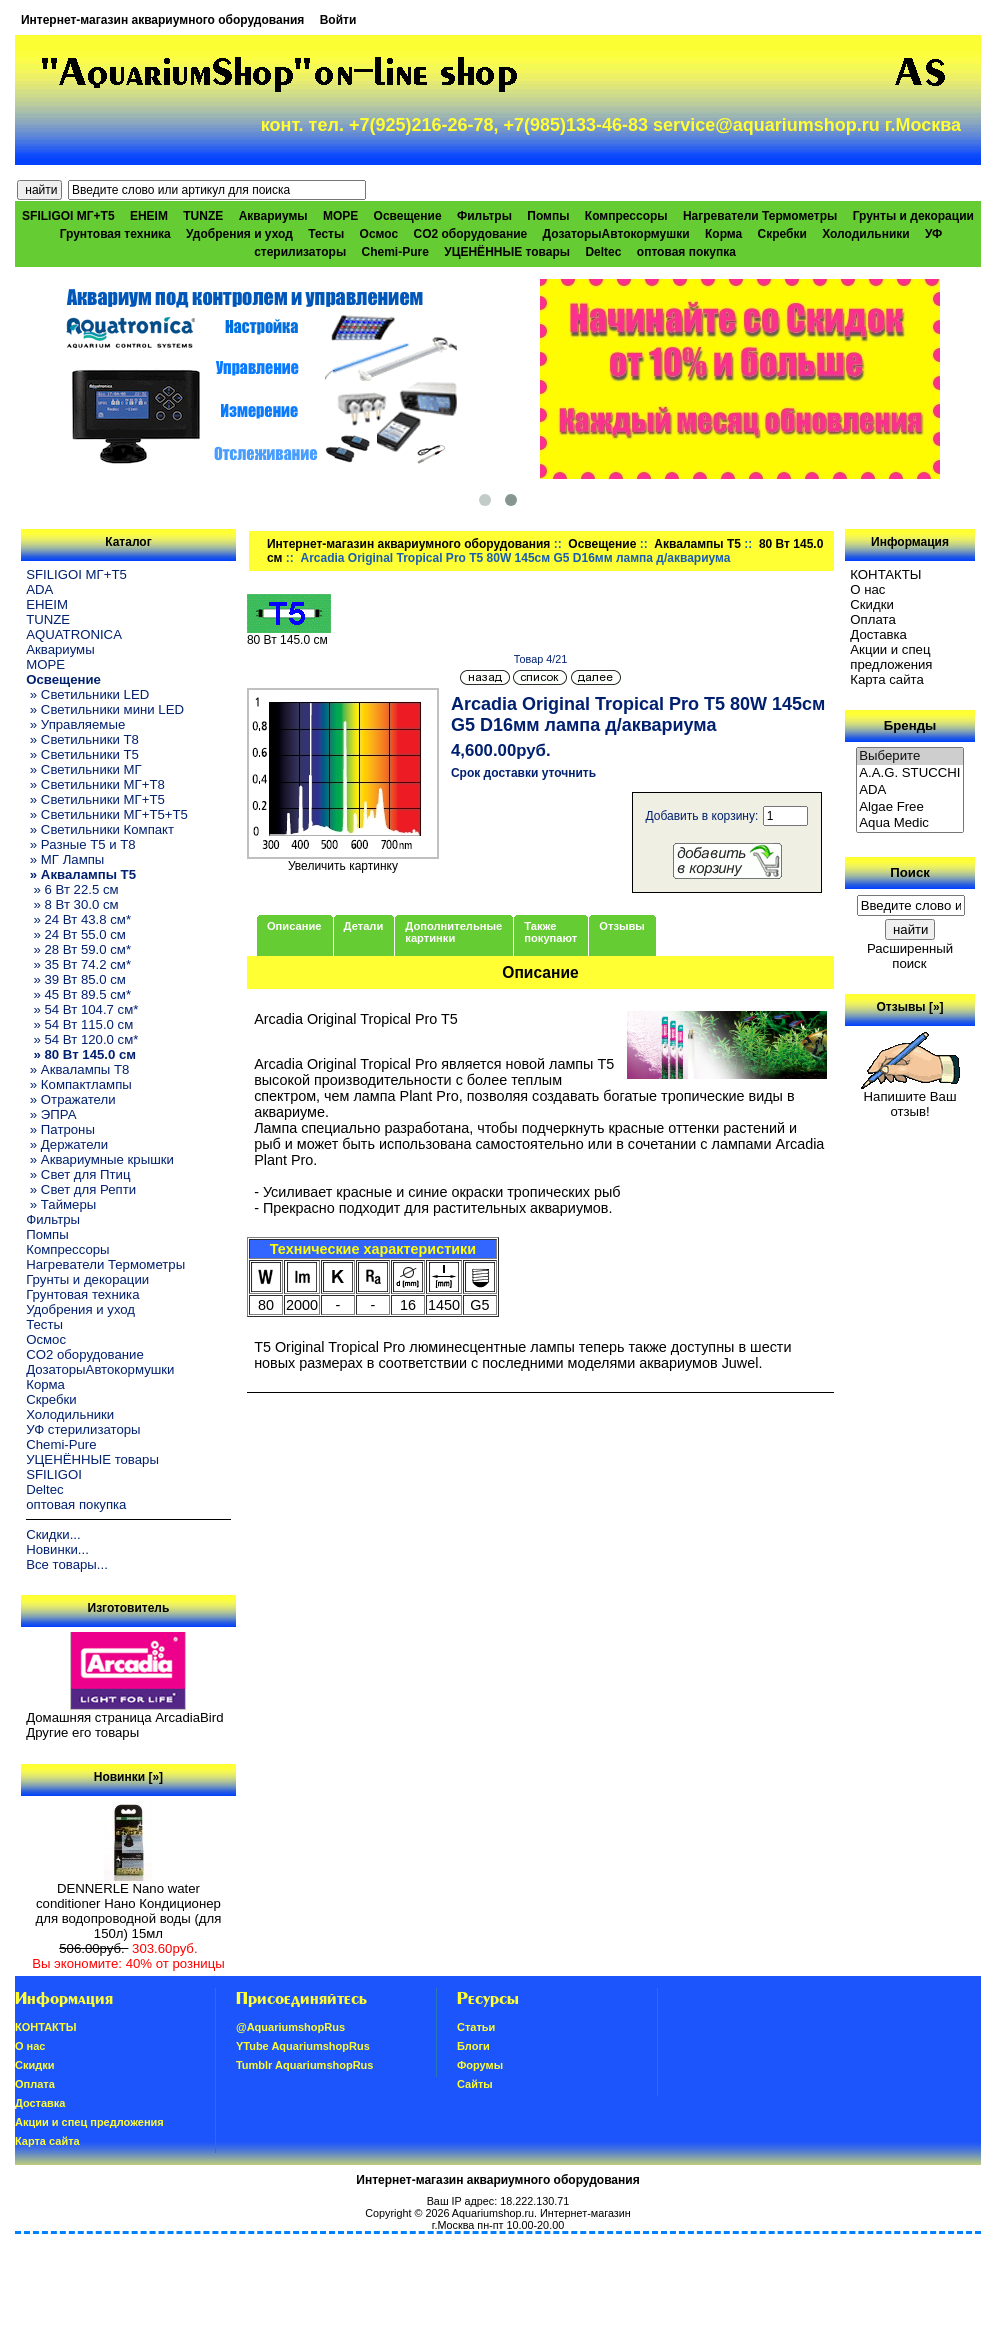 Image resolution: width=996 pixels, height=2334 pixels. What do you see at coordinates (910, 823) in the screenshot?
I see `Aqua Medic` at bounding box center [910, 823].